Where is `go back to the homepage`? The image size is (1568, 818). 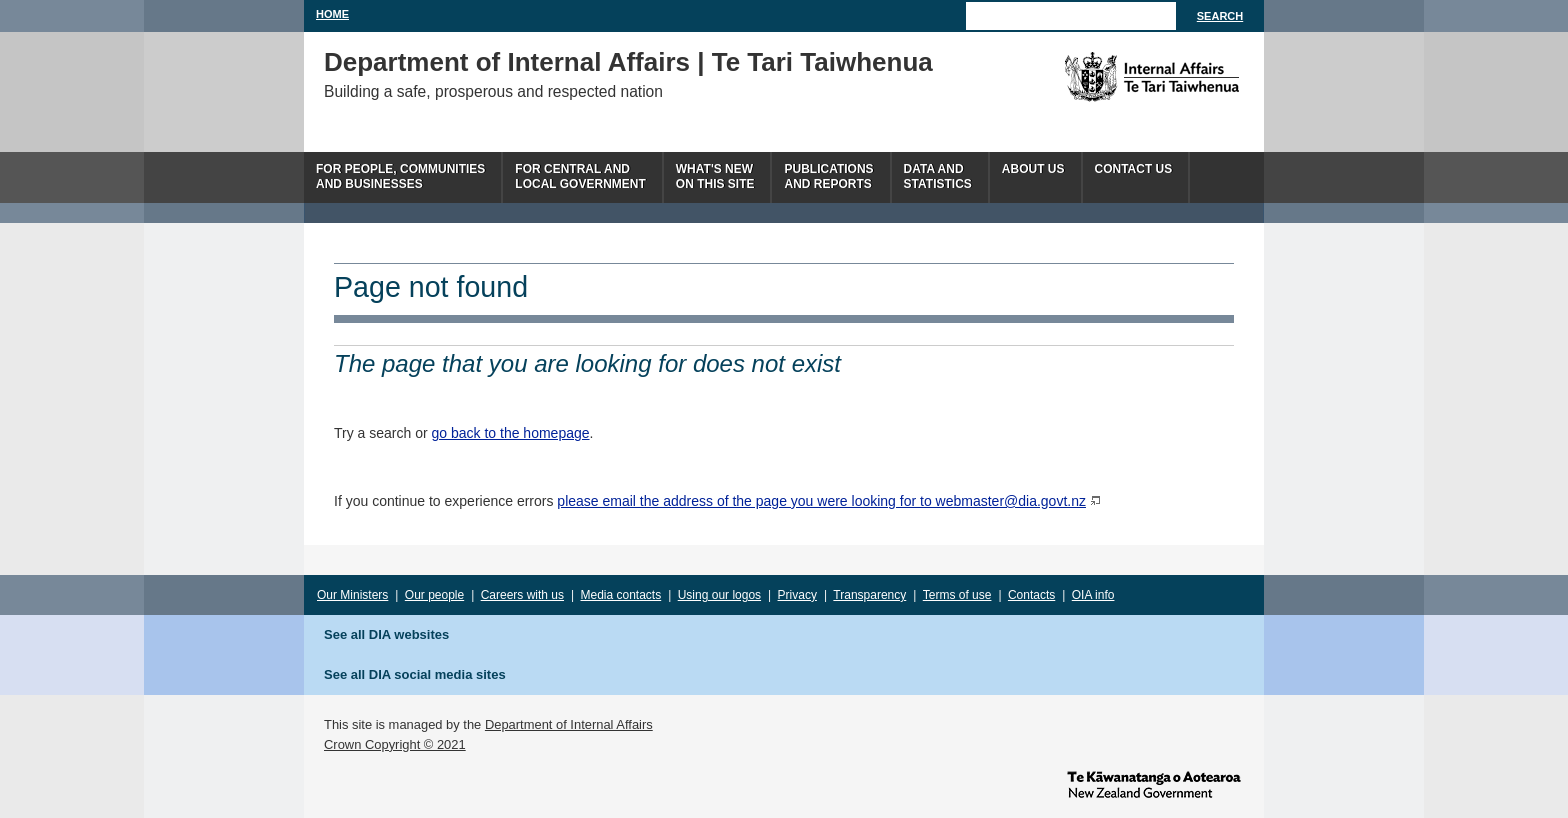 go back to the homepage is located at coordinates (511, 433).